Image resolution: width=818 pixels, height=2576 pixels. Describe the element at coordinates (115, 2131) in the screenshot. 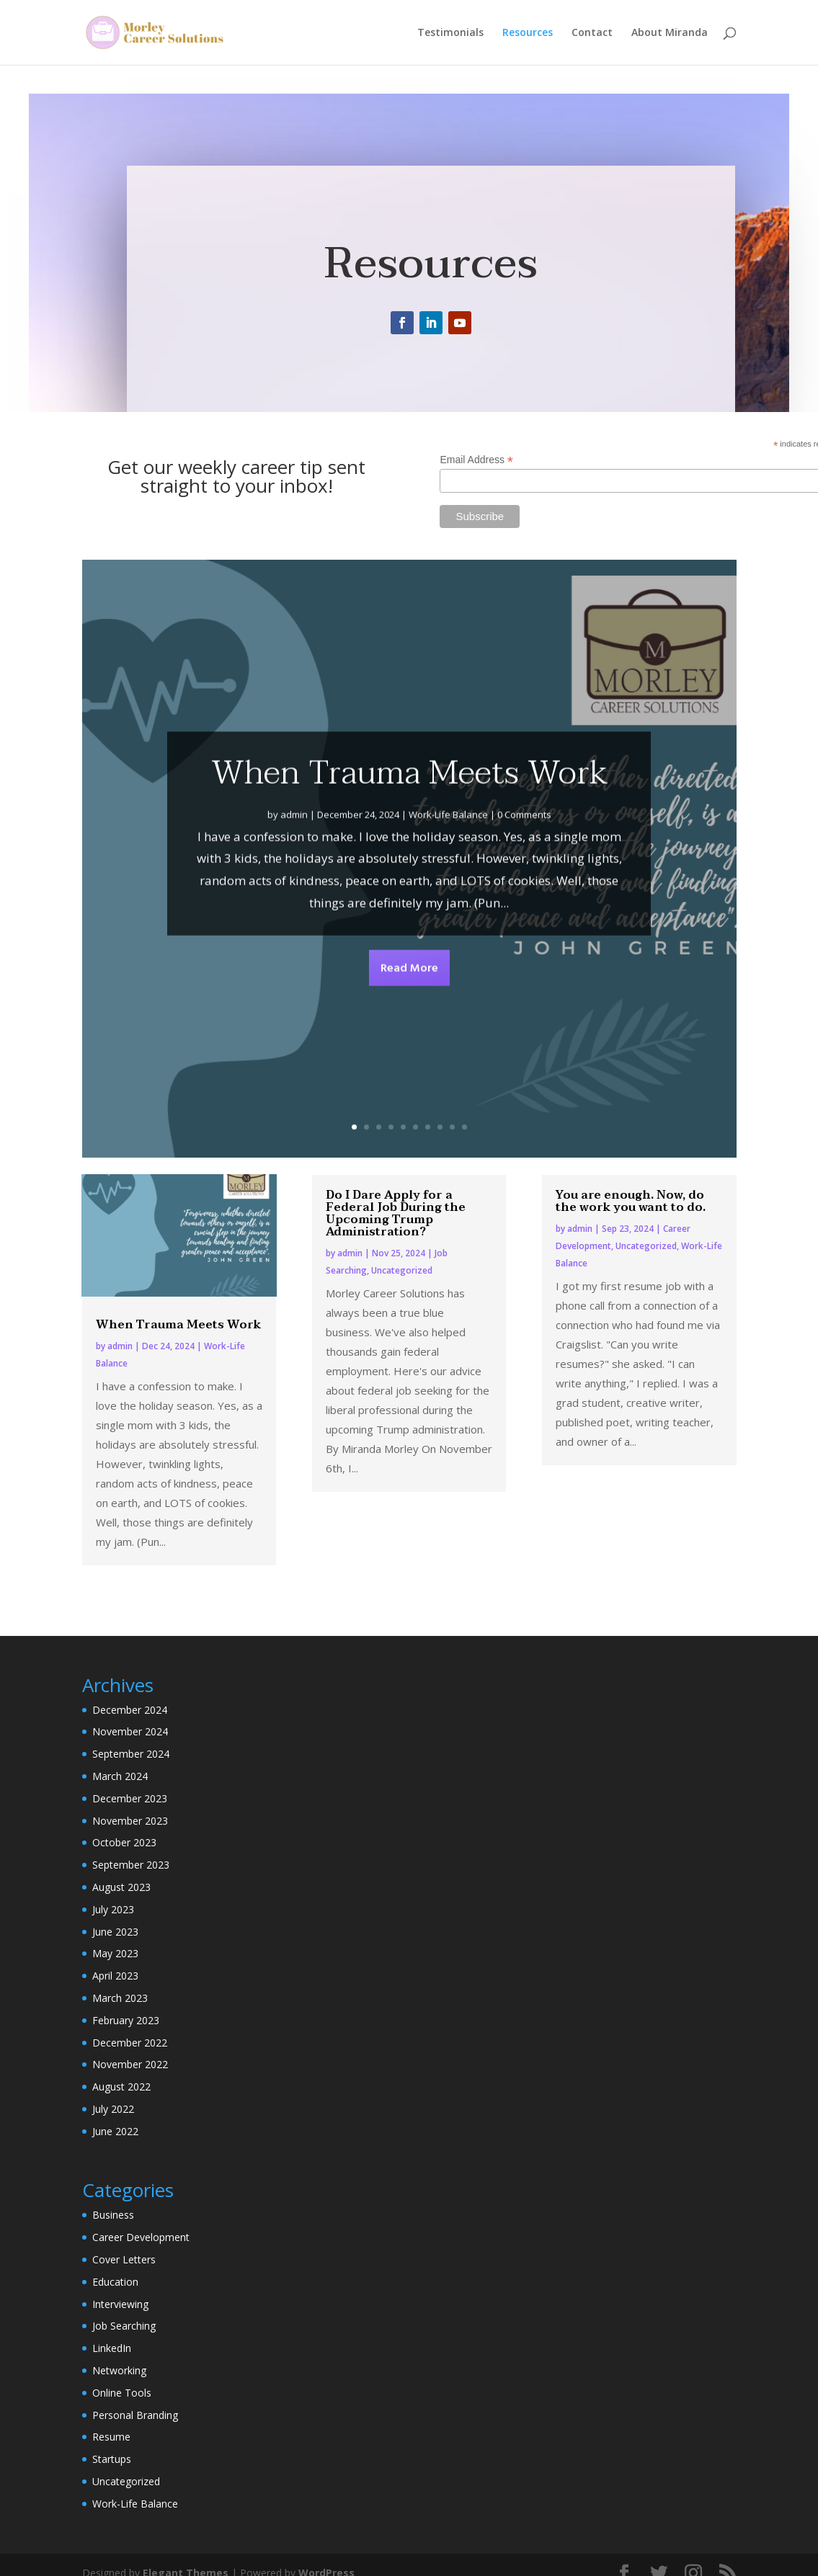

I see `June 2022` at that location.